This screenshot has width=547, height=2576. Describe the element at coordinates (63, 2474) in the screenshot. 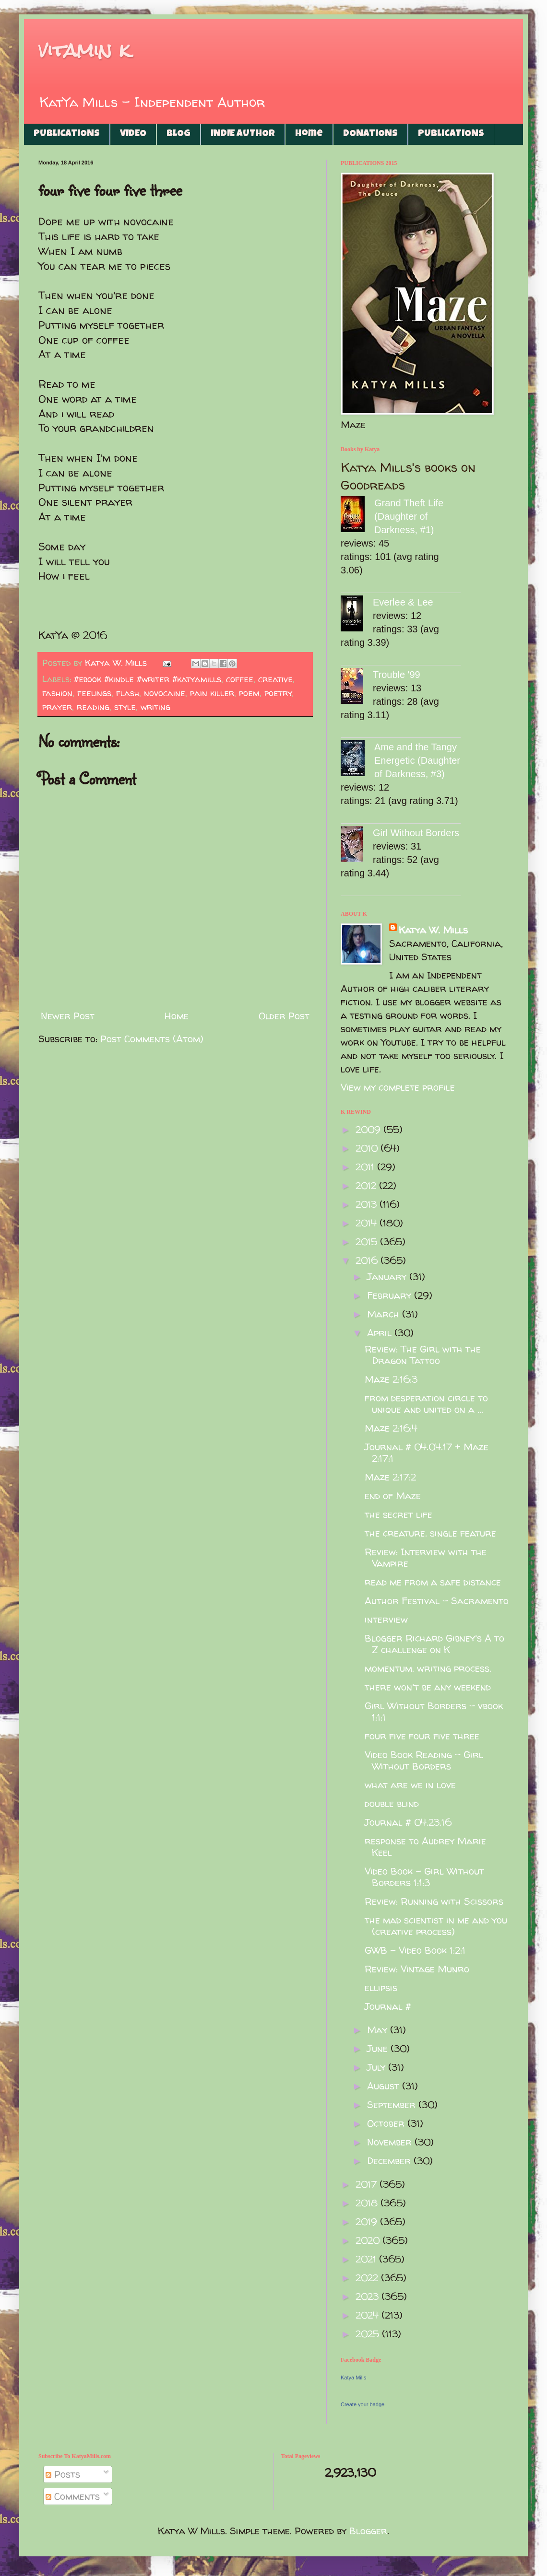

I see `Posts` at that location.